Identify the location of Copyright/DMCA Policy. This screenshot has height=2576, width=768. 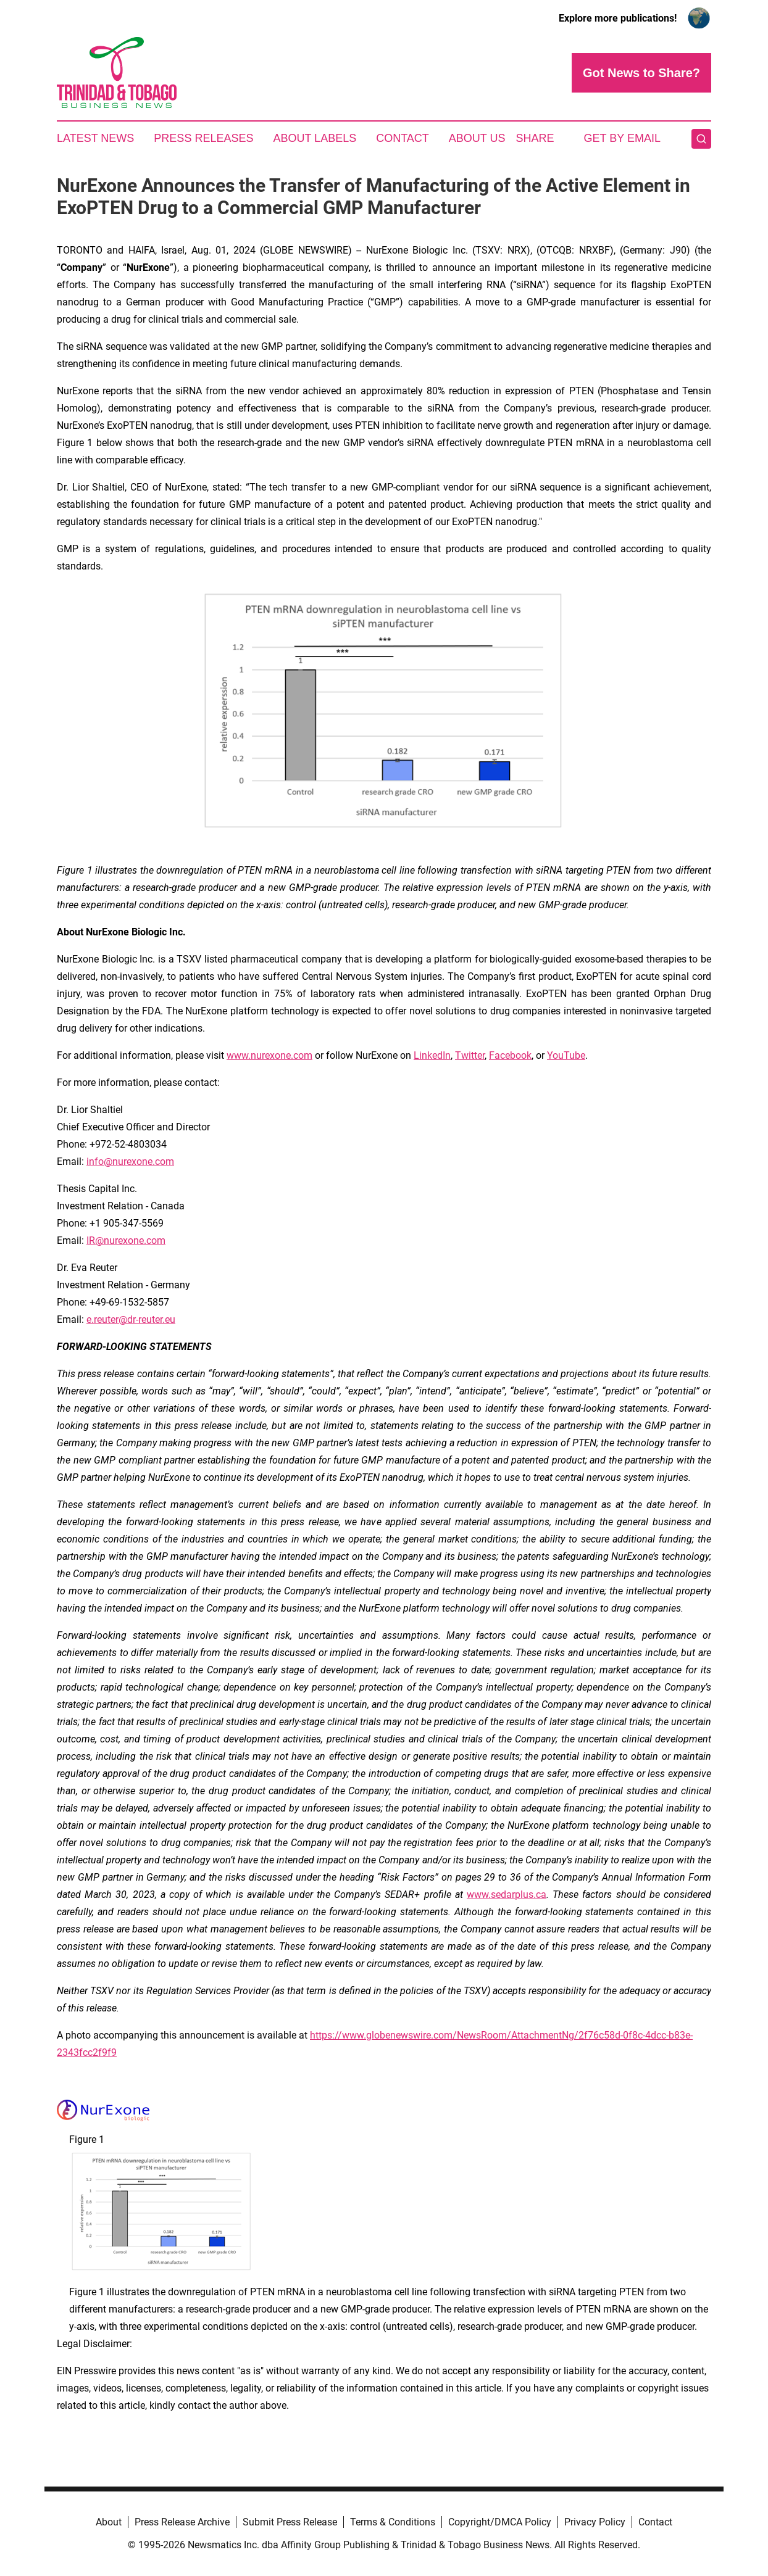
(499, 2522).